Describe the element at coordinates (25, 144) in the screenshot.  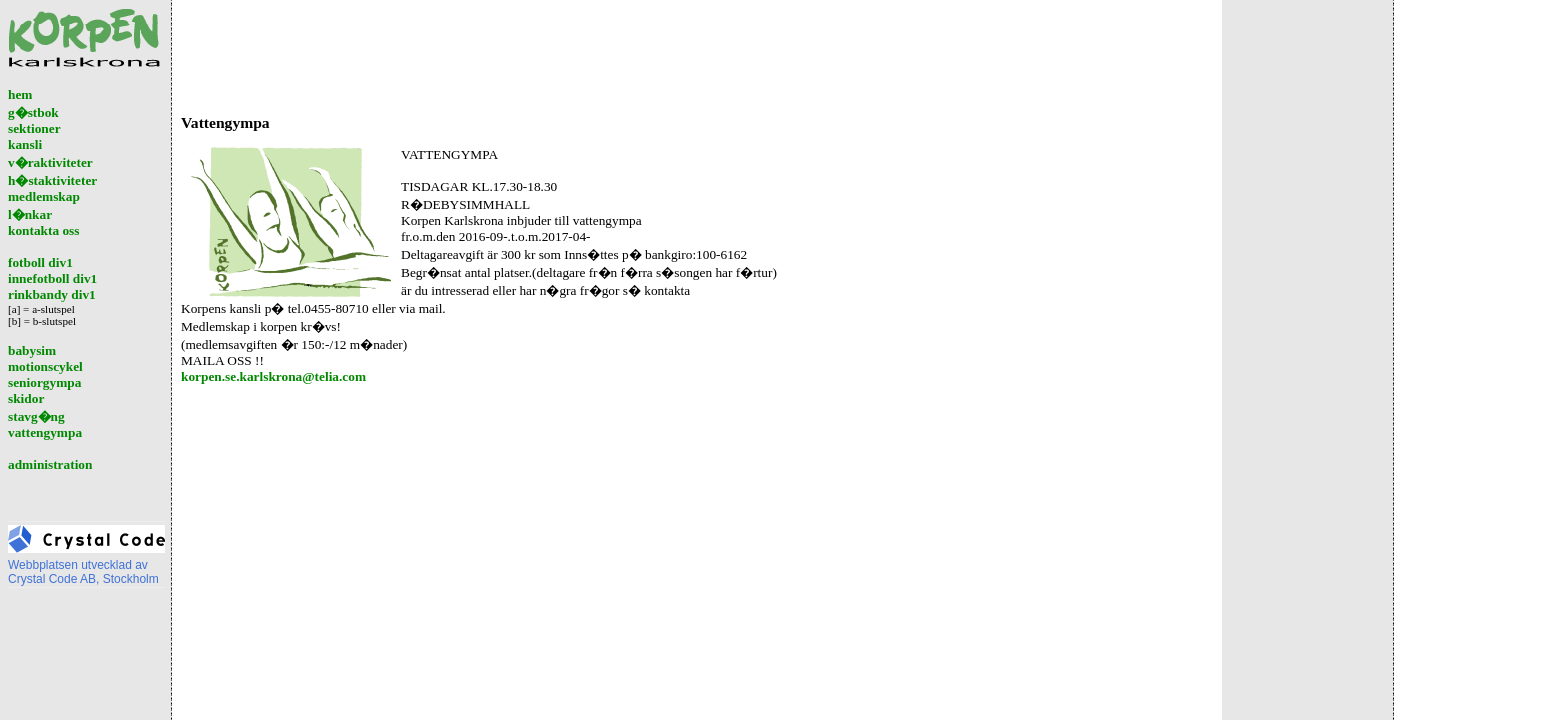
I see `kansli` at that location.